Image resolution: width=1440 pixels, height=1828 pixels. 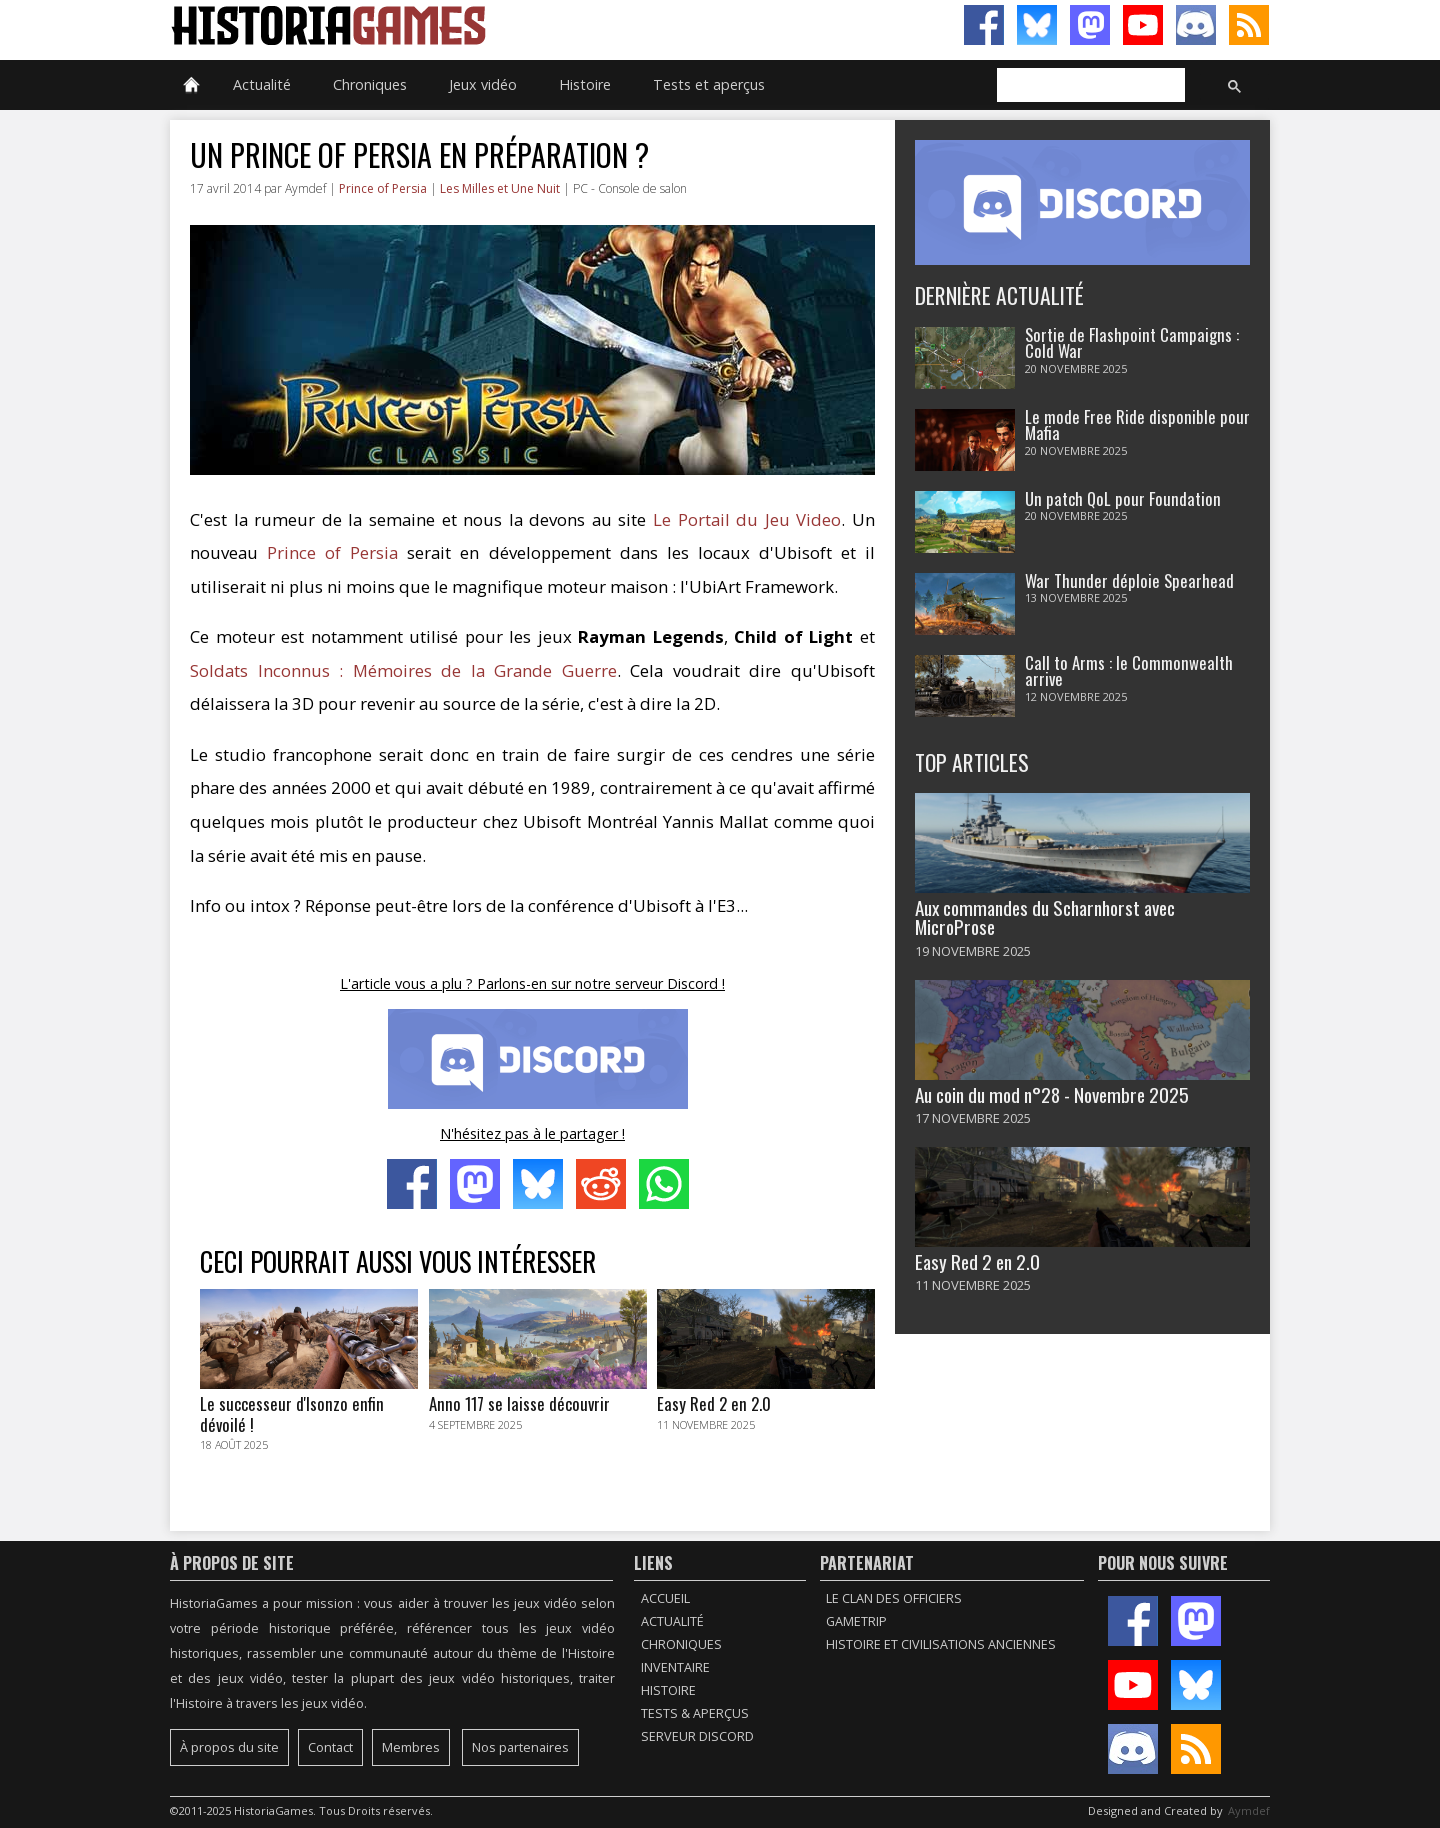 What do you see at coordinates (941, 1644) in the screenshot?
I see `Histoire et civilisations anciennes` at bounding box center [941, 1644].